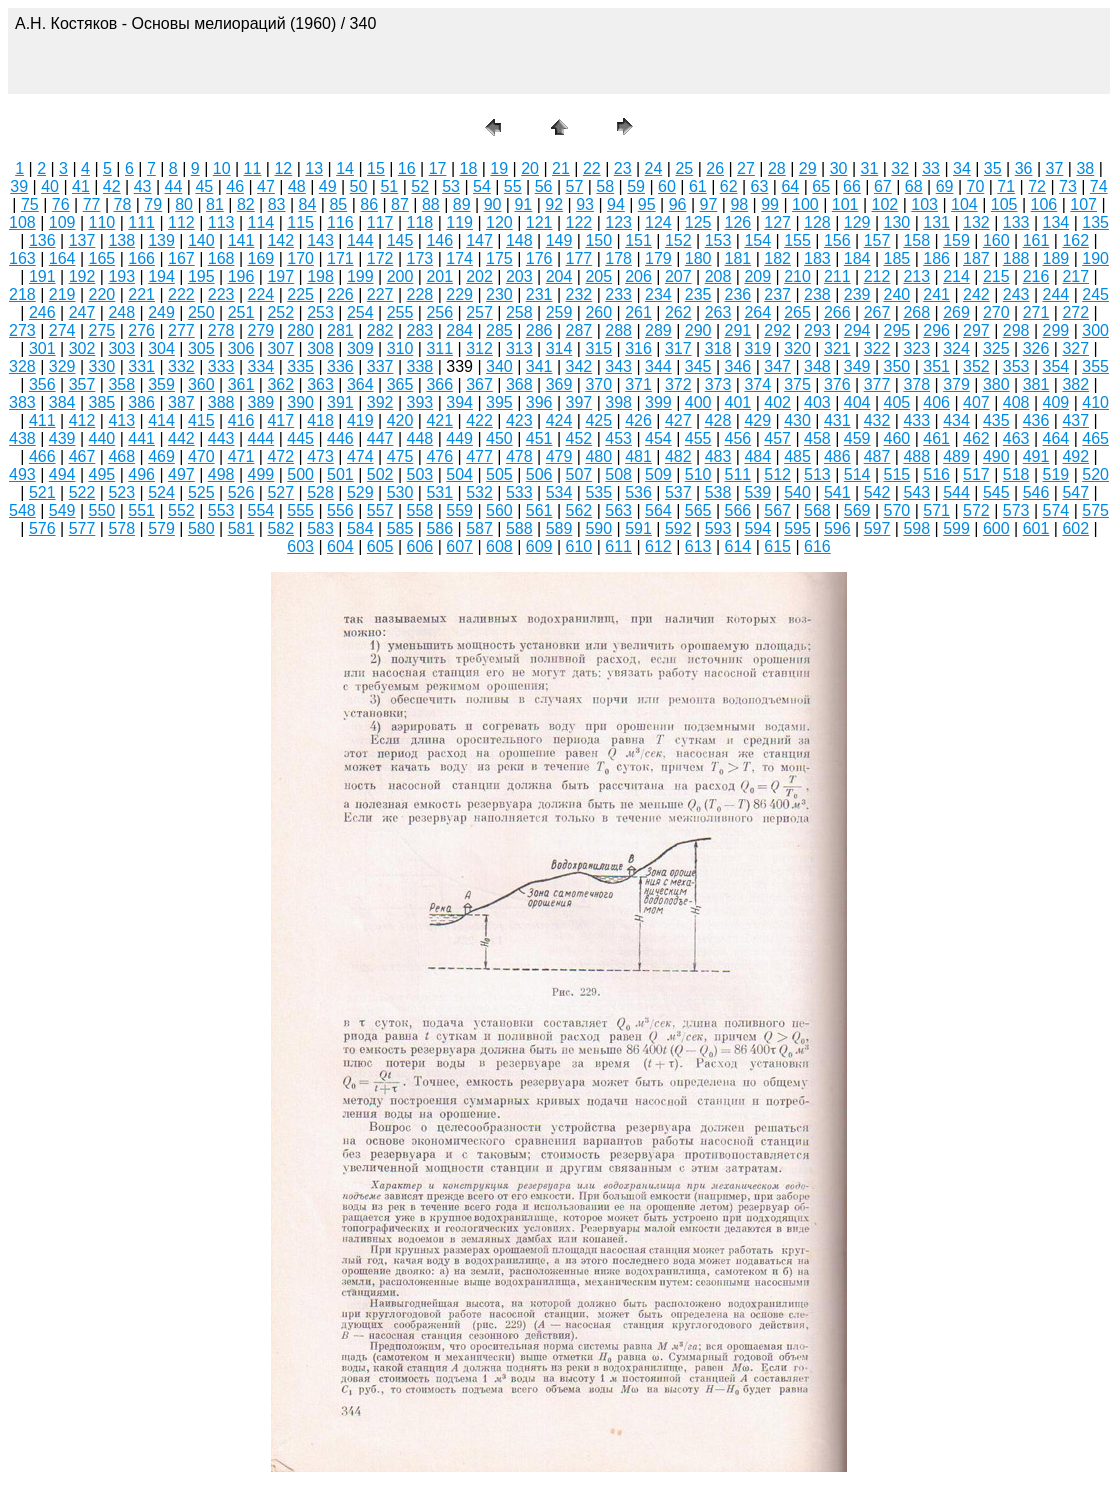 The height and width of the screenshot is (1488, 1118). What do you see at coordinates (1036, 240) in the screenshot?
I see `161` at bounding box center [1036, 240].